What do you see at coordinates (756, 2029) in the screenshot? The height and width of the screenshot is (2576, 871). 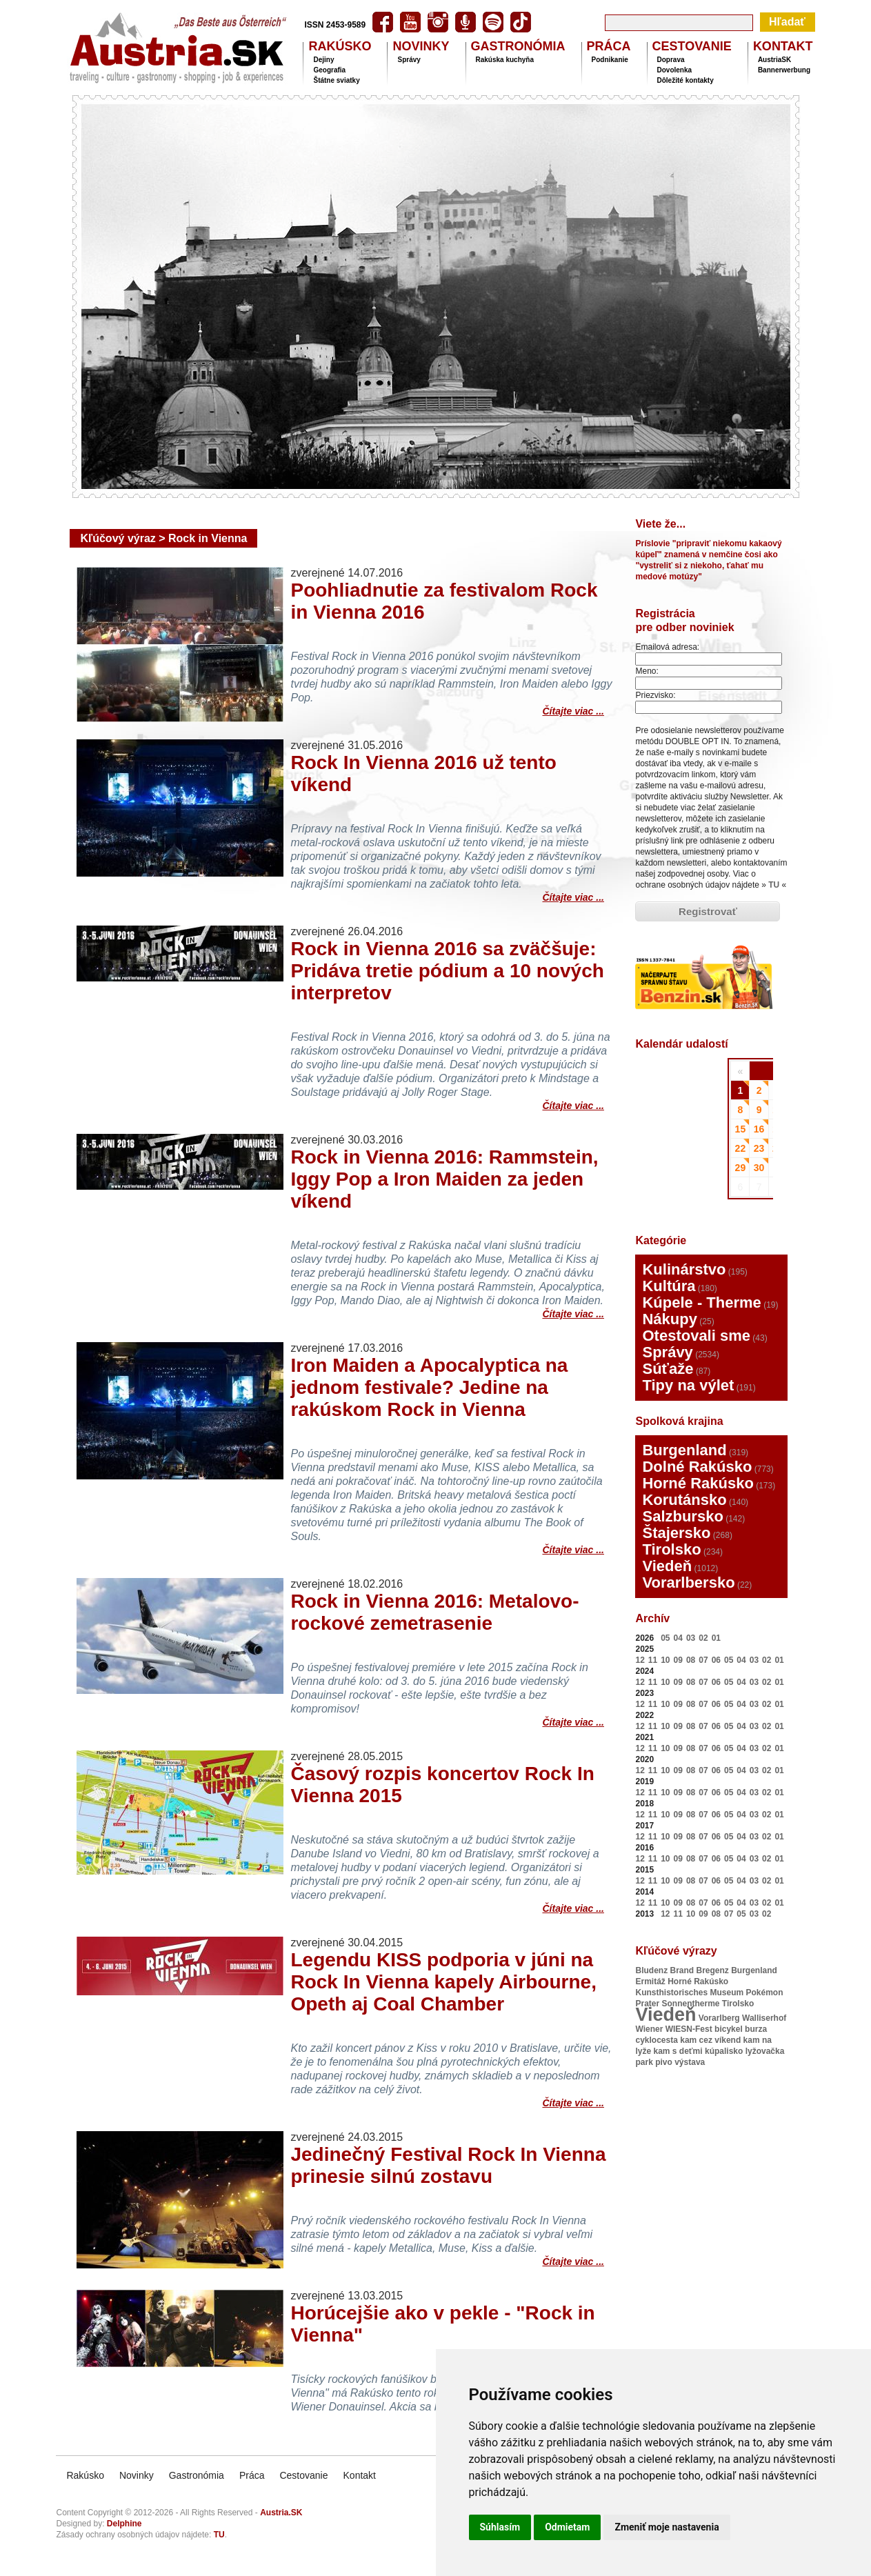 I see `burza` at bounding box center [756, 2029].